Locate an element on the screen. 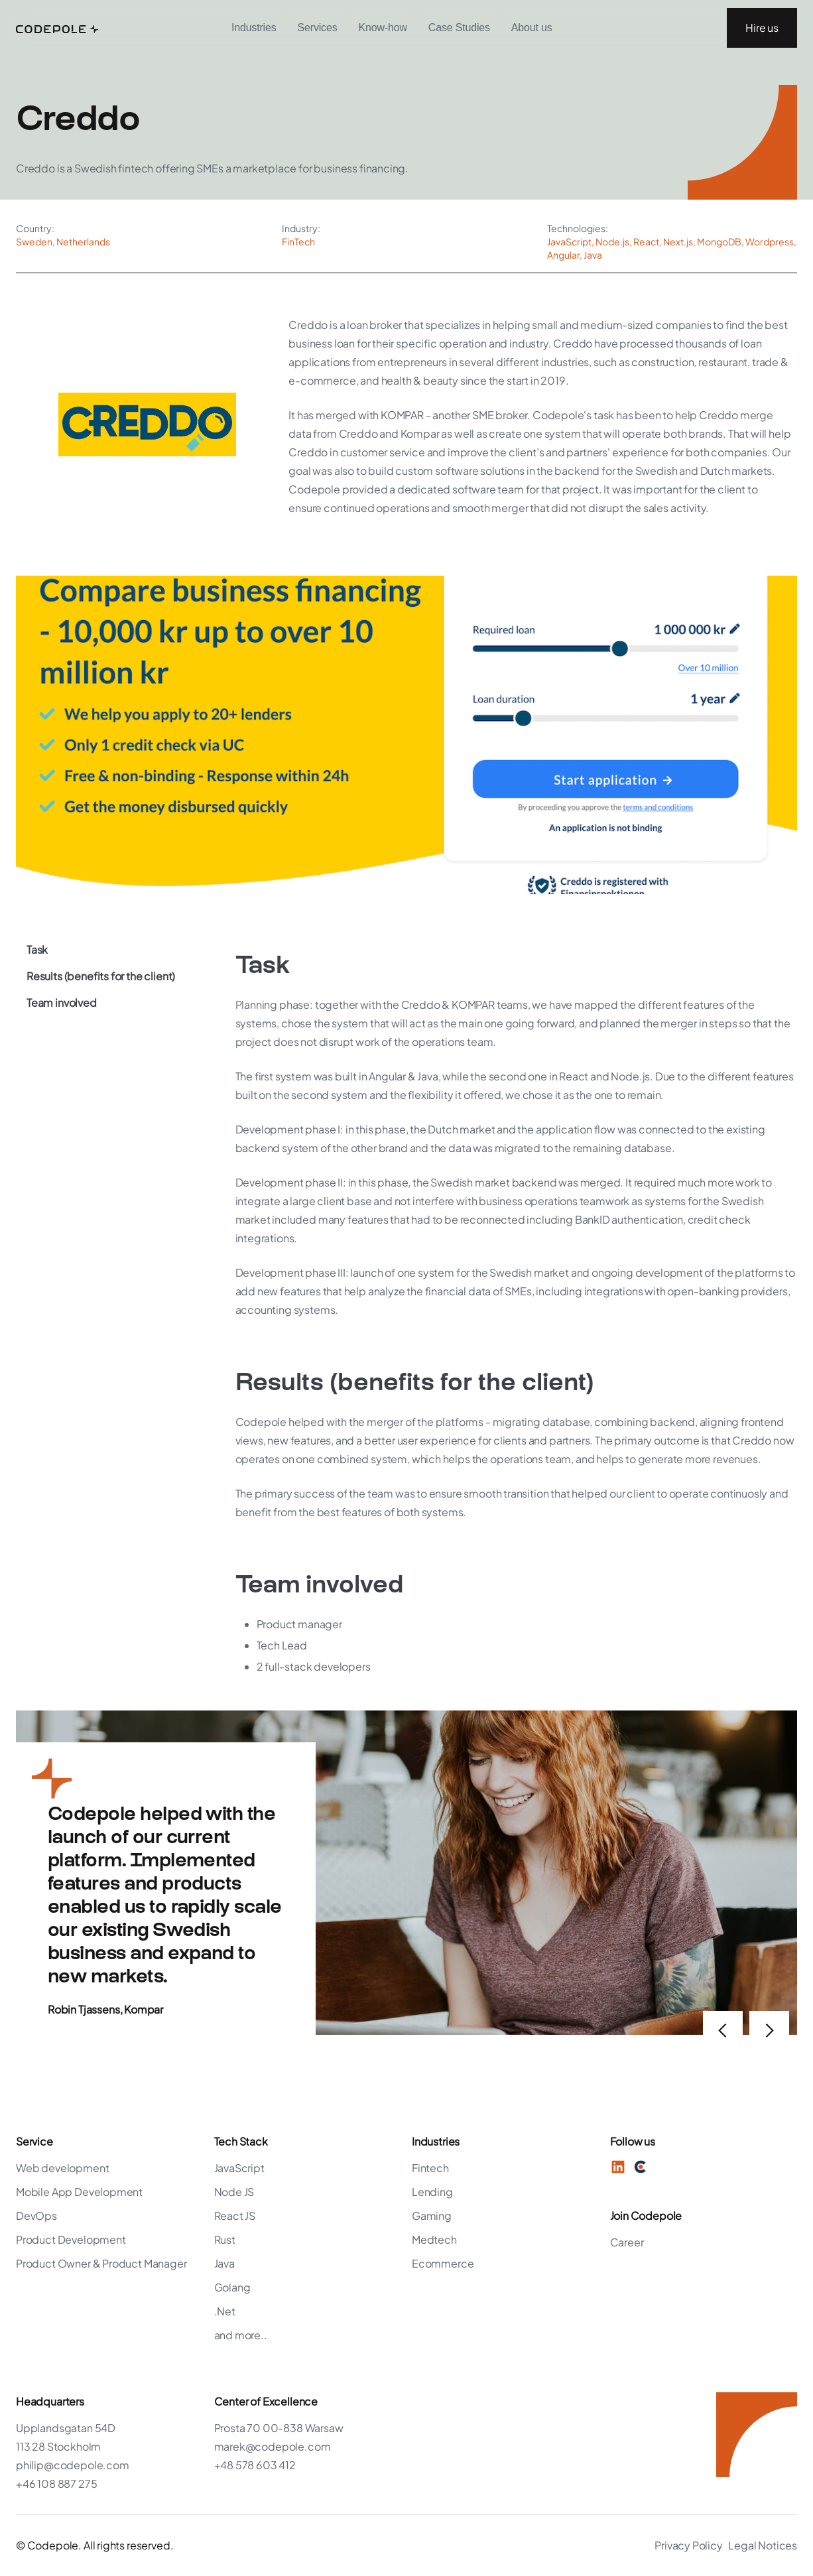 This screenshot has height=2576, width=813. Mobile App Development is located at coordinates (79, 2192).